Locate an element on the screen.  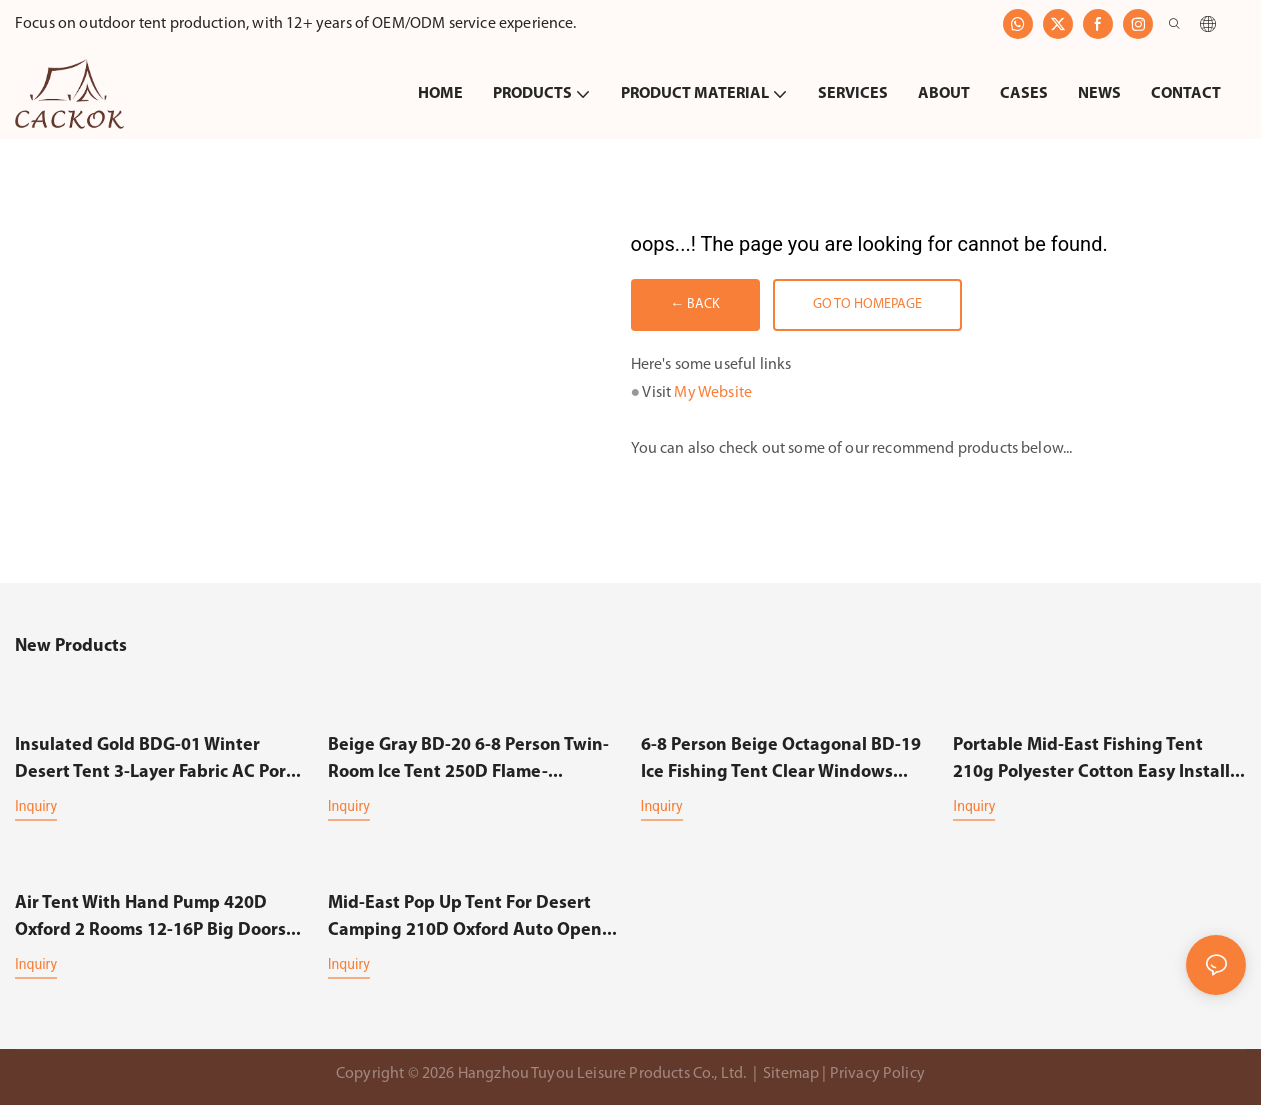
Beige Gray BD-20 6-8 Person Twin-Room Ice Tent 250D Flame-Resistant 120g Insulated is located at coordinates (468, 761).